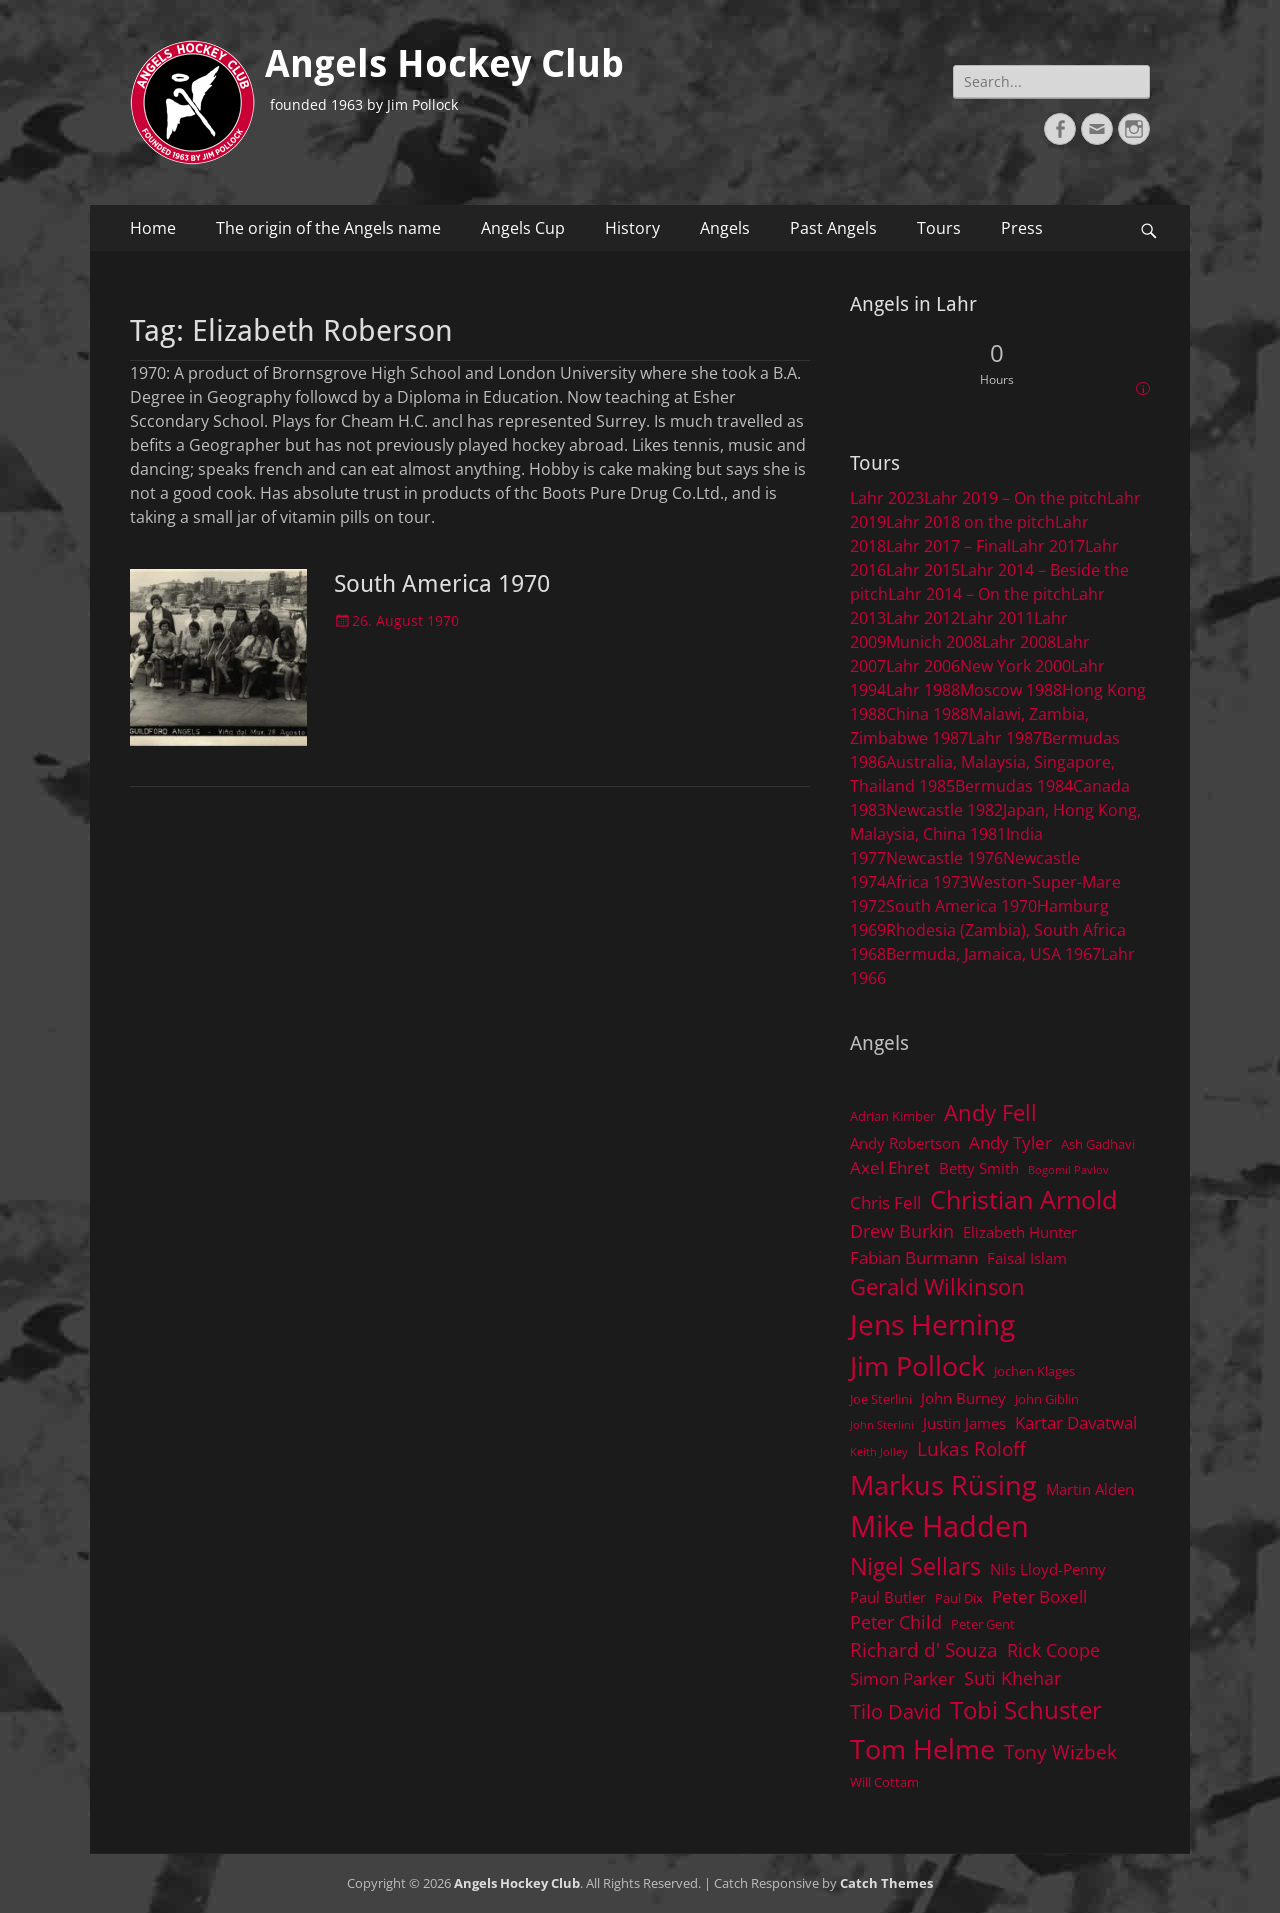 Image resolution: width=1280 pixels, height=1913 pixels. What do you see at coordinates (923, 666) in the screenshot?
I see `Lahr 2006` at bounding box center [923, 666].